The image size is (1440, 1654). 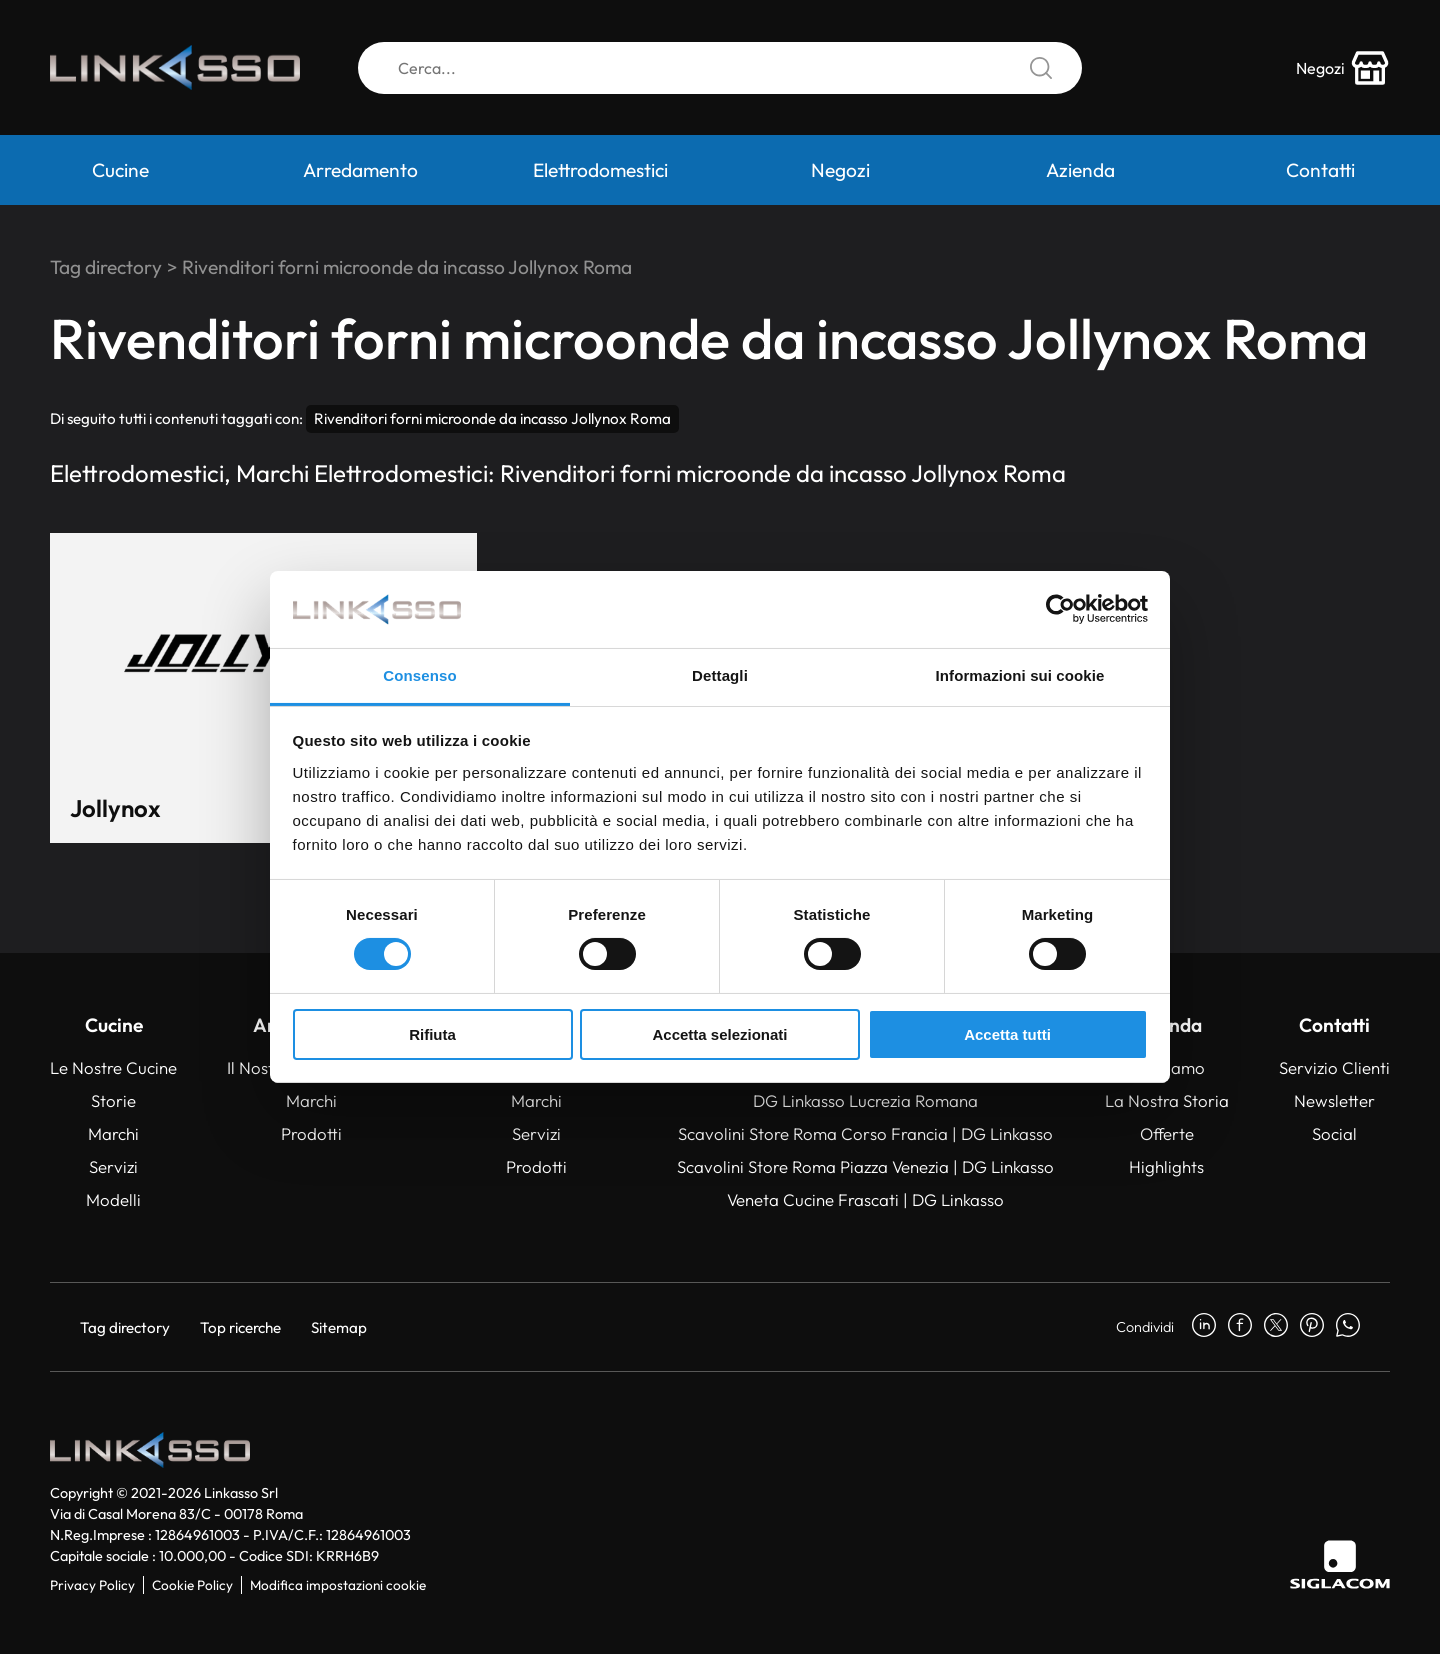 What do you see at coordinates (719, 1034) in the screenshot?
I see `Accetta selezionati` at bounding box center [719, 1034].